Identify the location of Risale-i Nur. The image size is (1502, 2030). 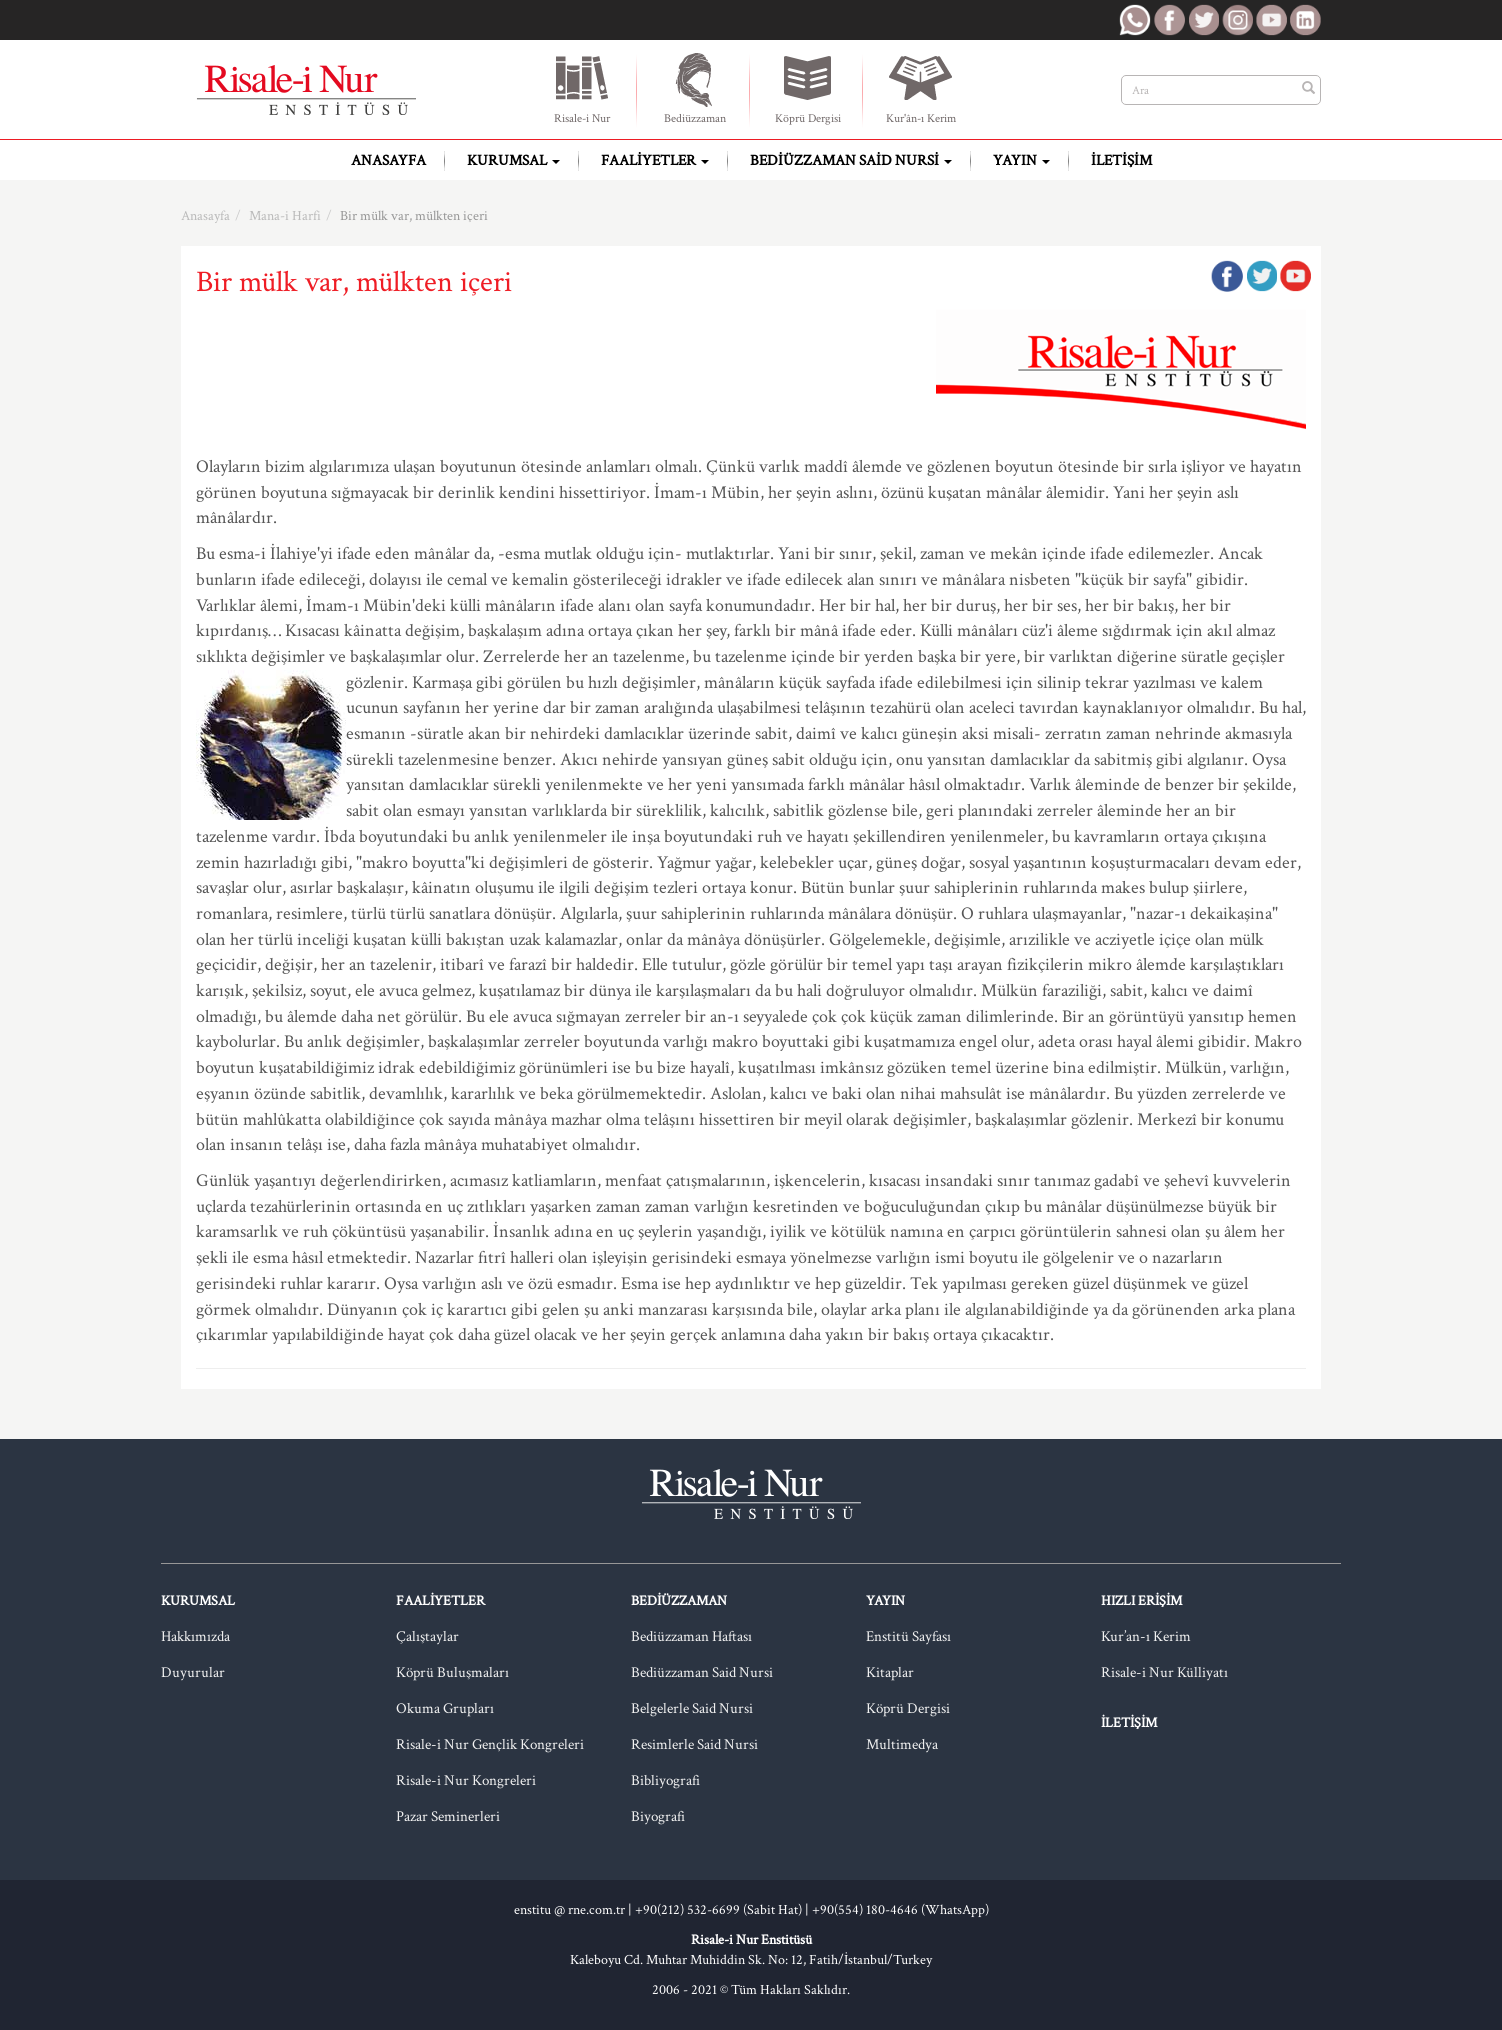
(582, 88).